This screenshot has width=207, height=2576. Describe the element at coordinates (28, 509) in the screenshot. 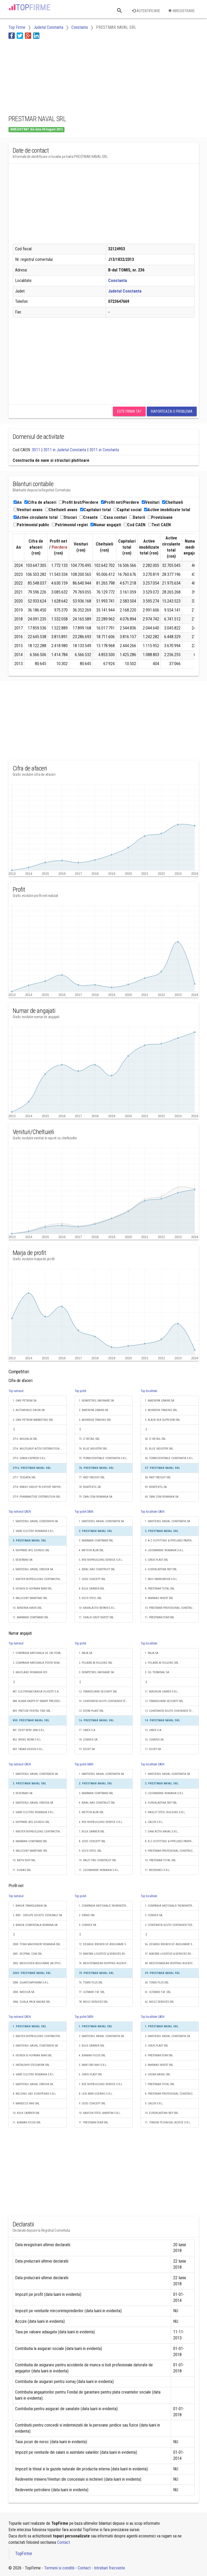

I see `Venituri avans` at that location.